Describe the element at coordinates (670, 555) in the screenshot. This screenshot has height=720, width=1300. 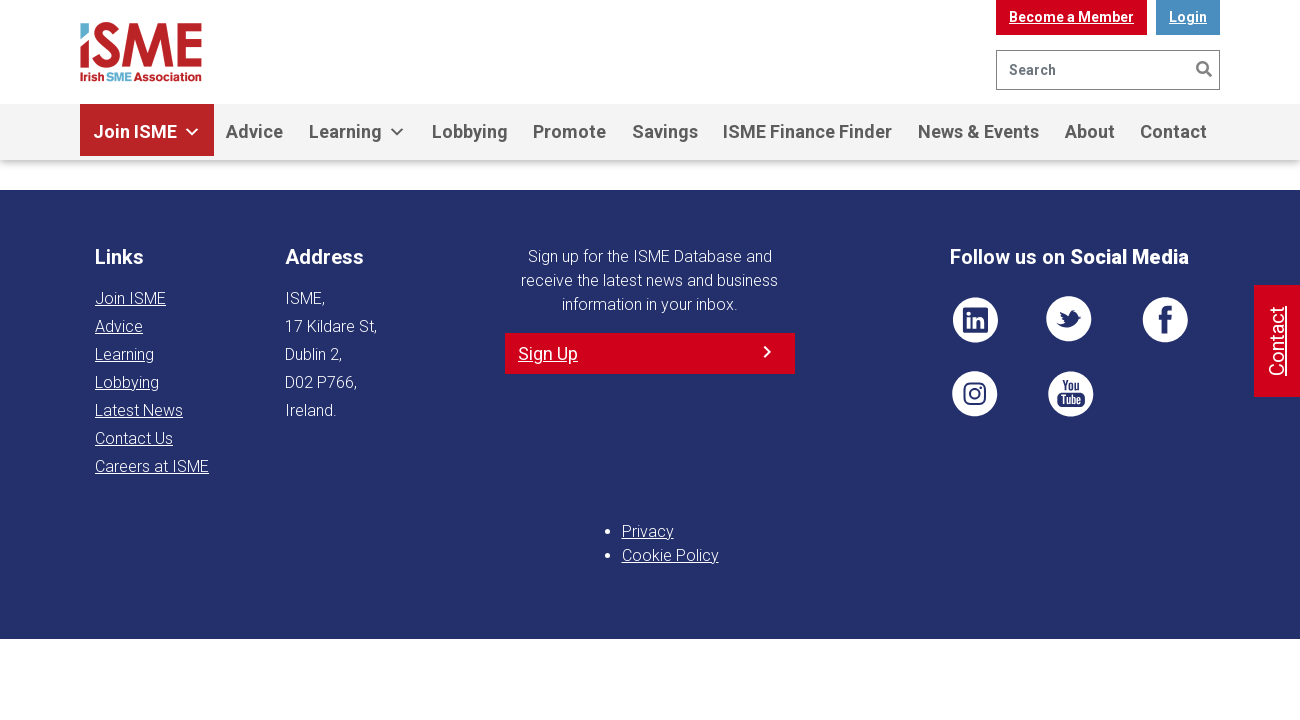
I see `Cookie Policy` at that location.